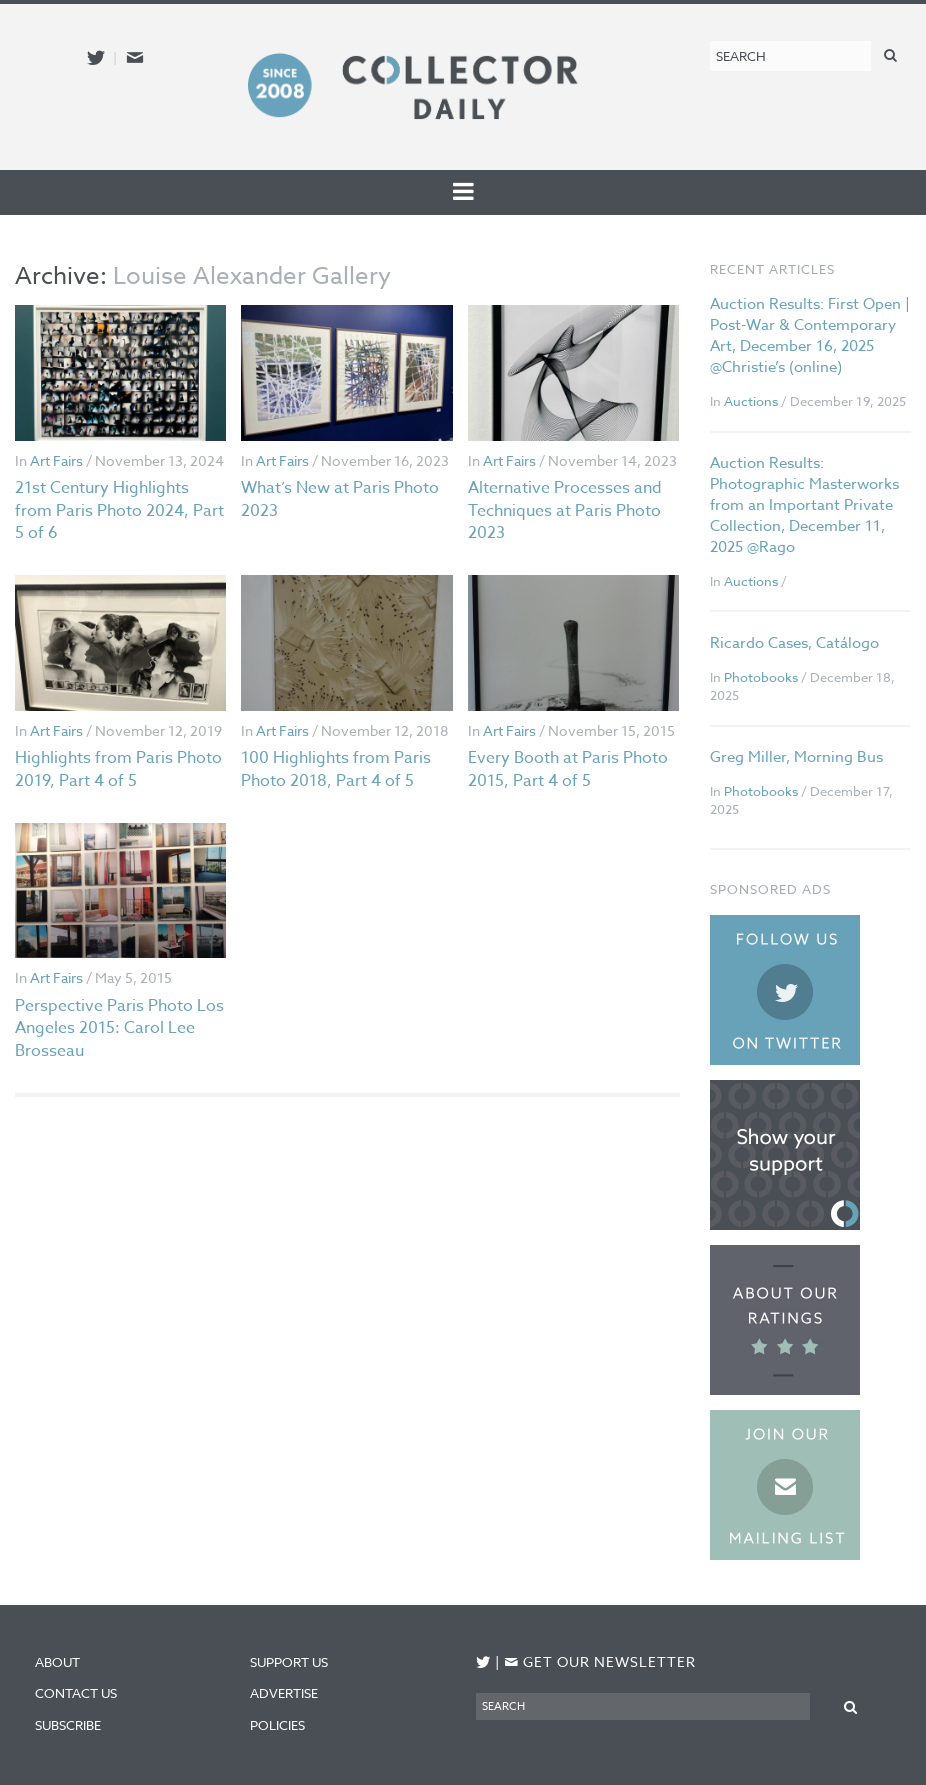 The image size is (926, 1785). What do you see at coordinates (284, 1693) in the screenshot?
I see `Advertise` at bounding box center [284, 1693].